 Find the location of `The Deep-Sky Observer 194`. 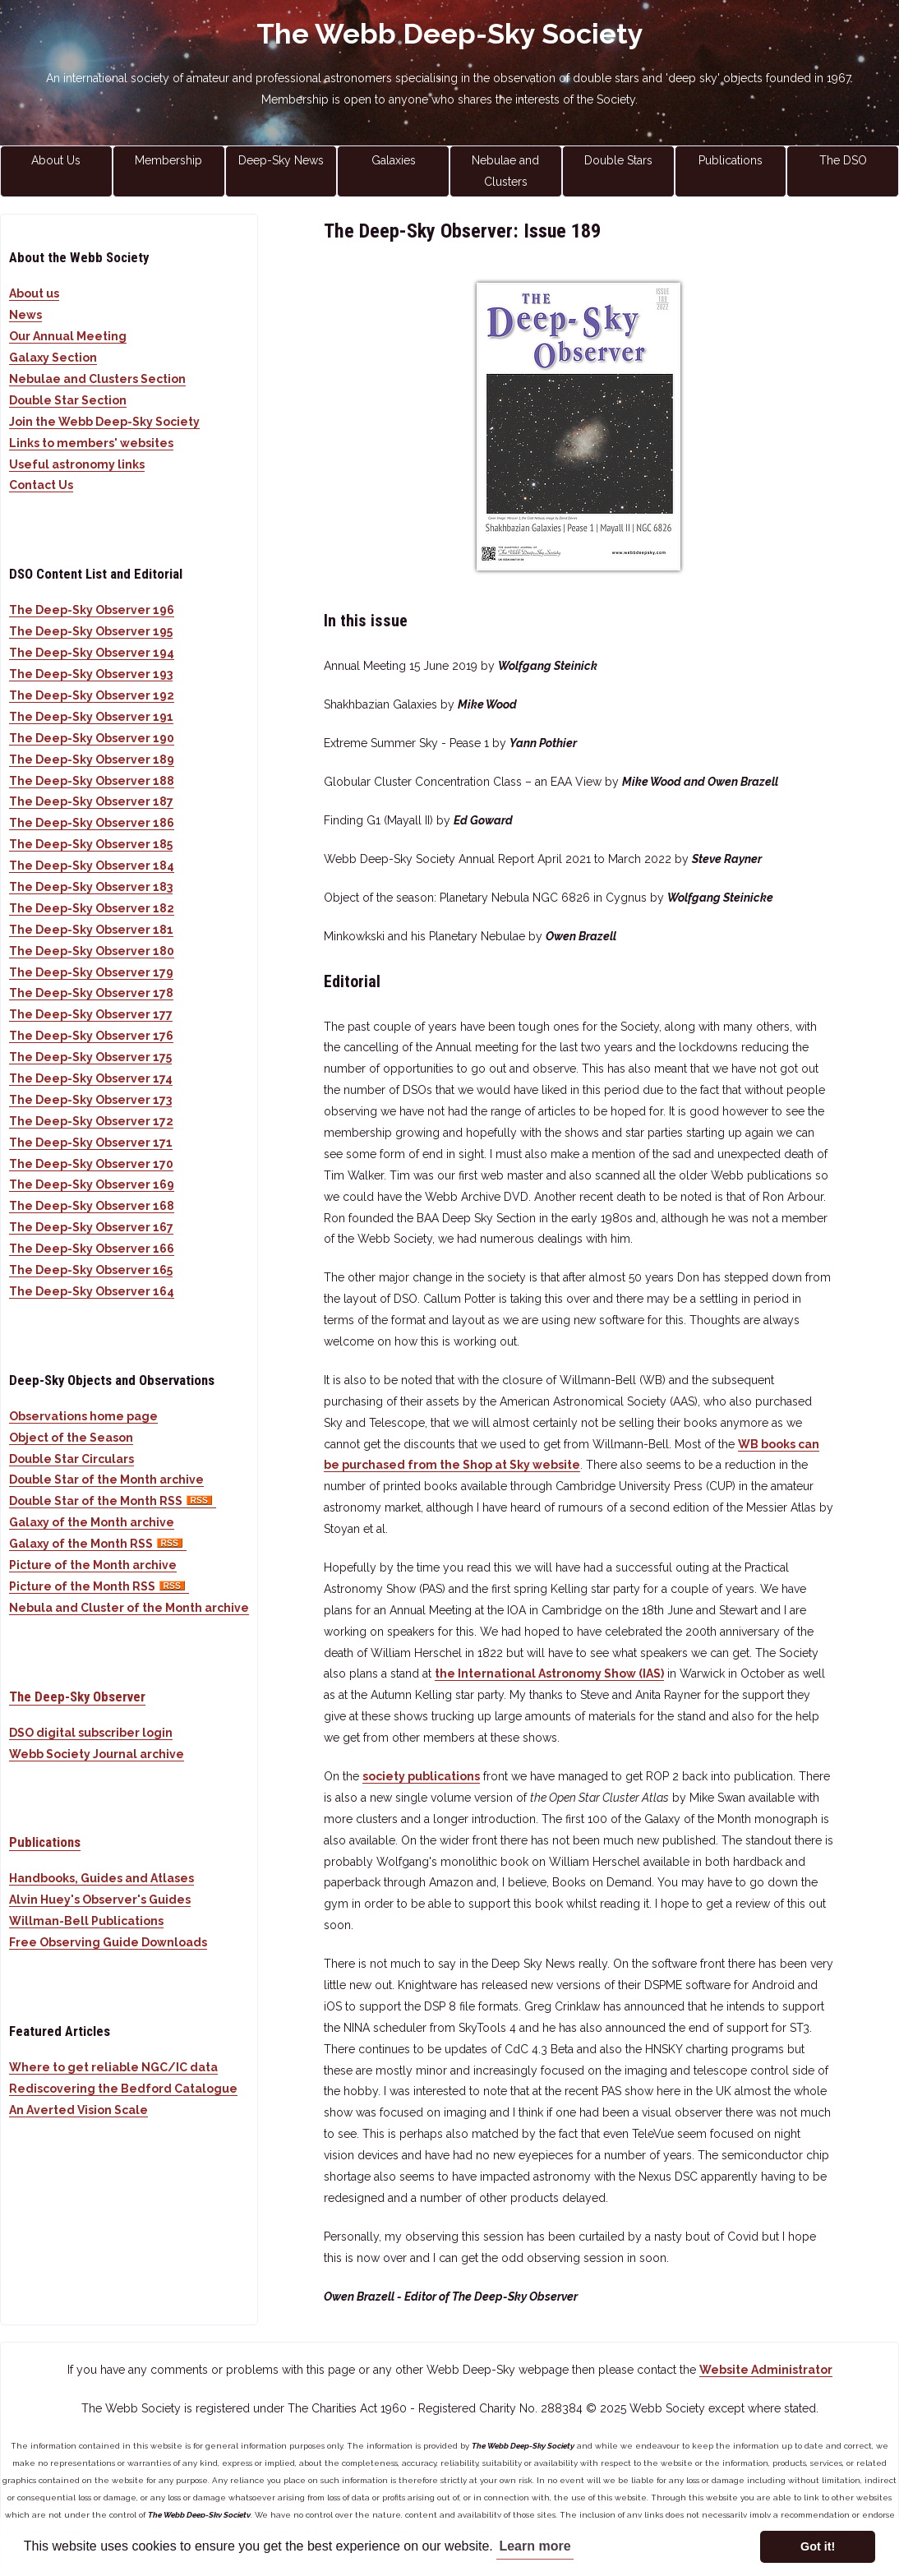

The Deep-Sky Observer 194 is located at coordinates (91, 652).